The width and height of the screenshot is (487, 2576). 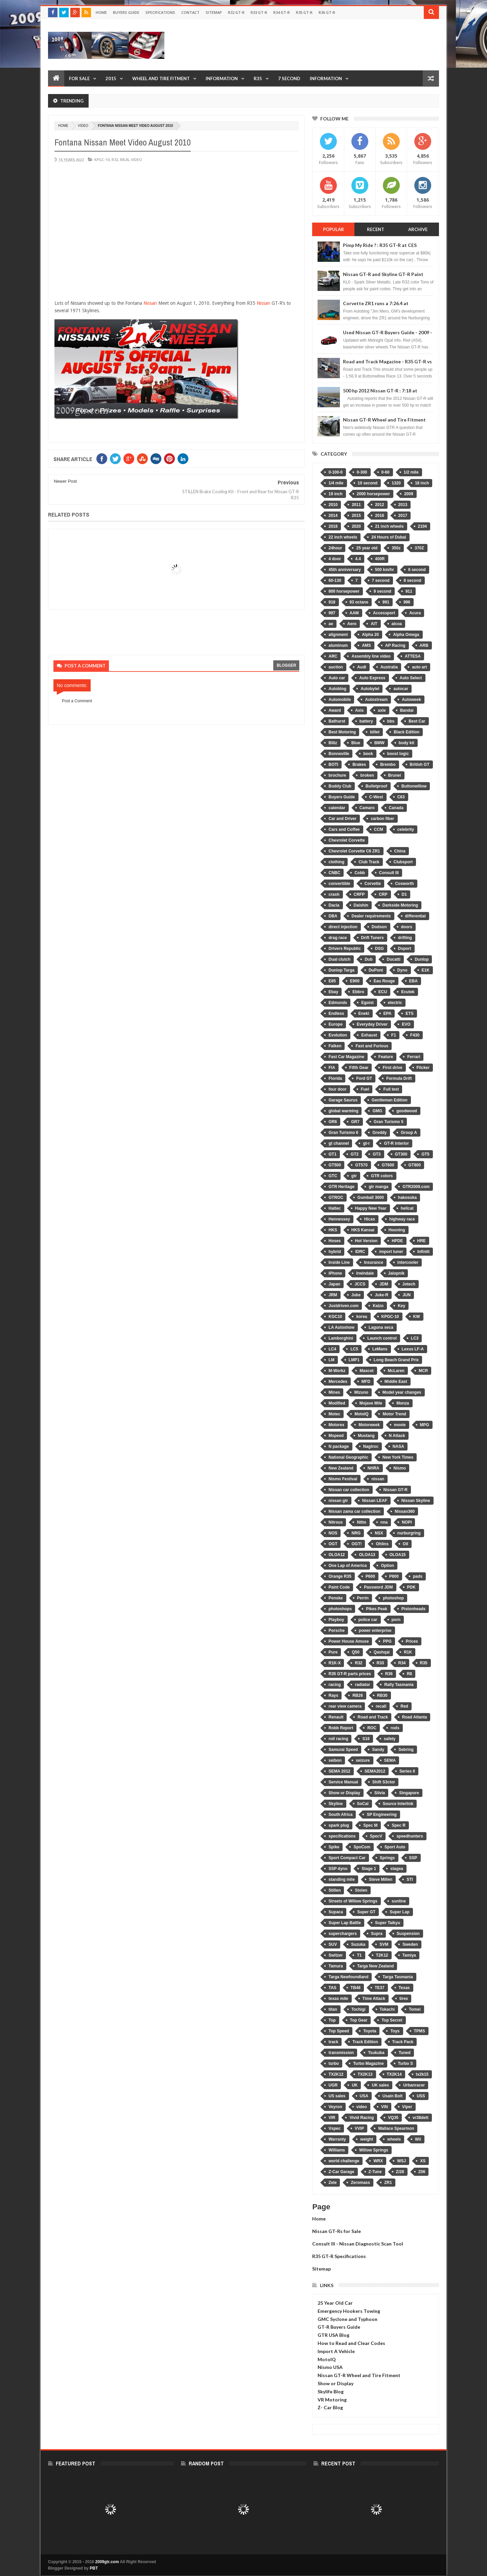 What do you see at coordinates (397, 1977) in the screenshot?
I see `Targa Tasmania` at bounding box center [397, 1977].